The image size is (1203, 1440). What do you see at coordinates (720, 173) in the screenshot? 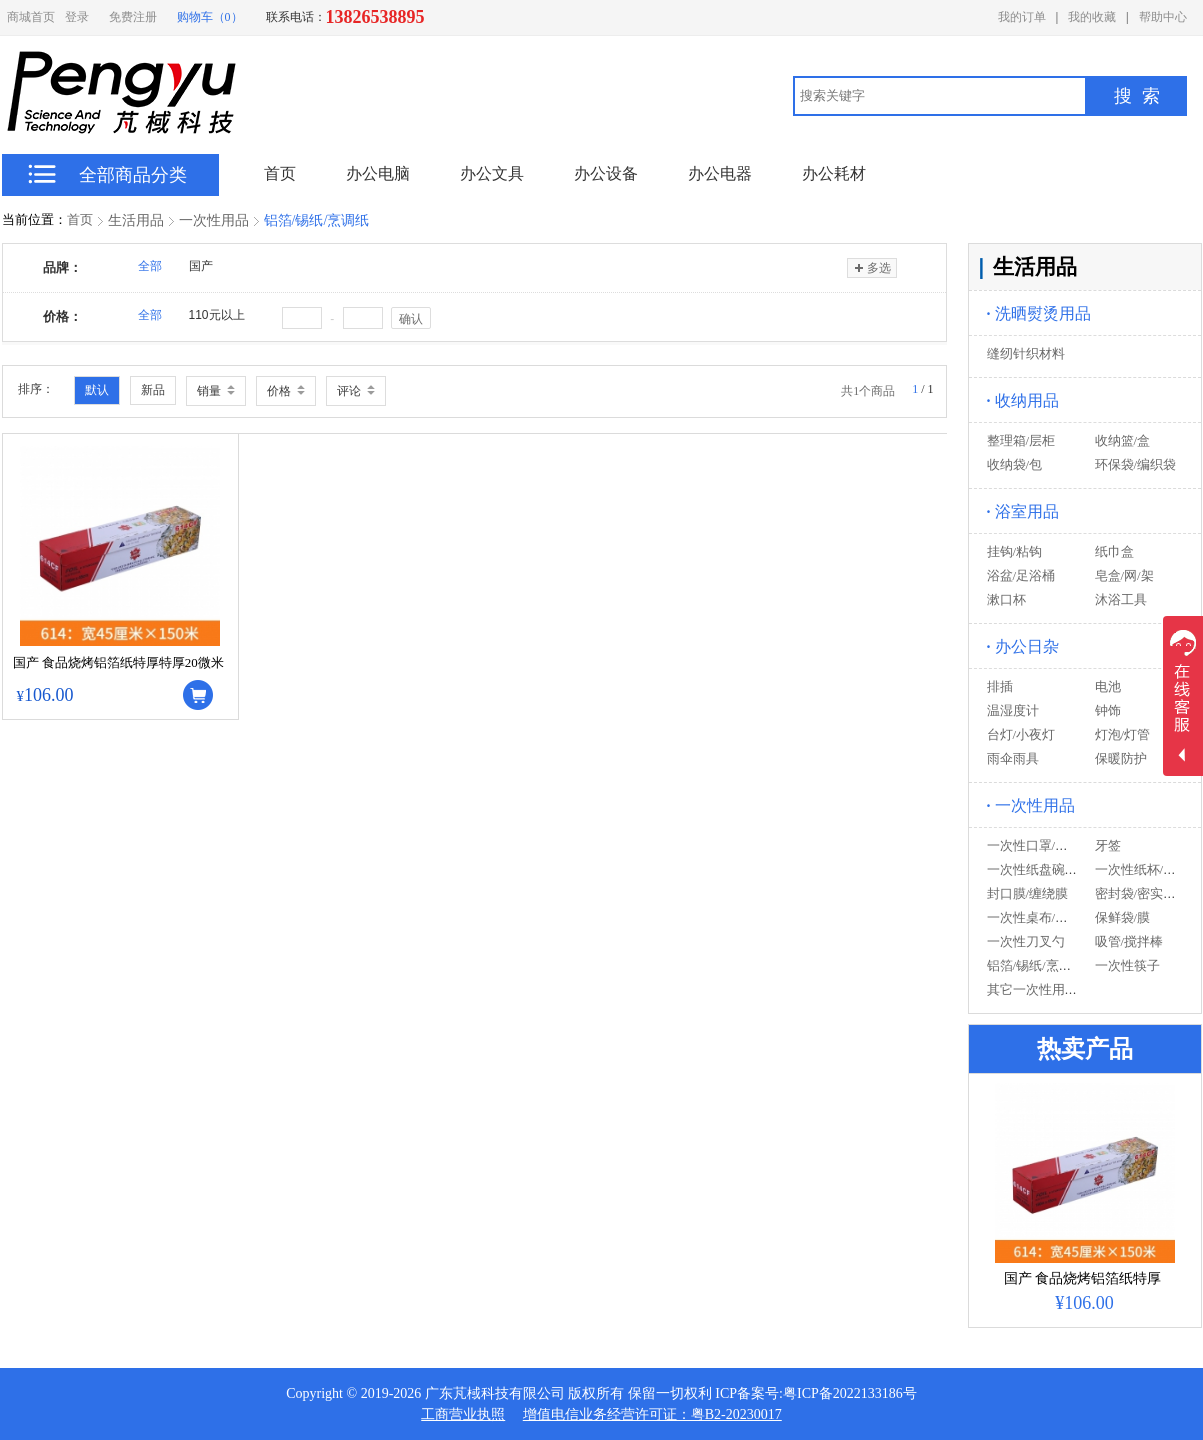
I see `办公电器` at bounding box center [720, 173].